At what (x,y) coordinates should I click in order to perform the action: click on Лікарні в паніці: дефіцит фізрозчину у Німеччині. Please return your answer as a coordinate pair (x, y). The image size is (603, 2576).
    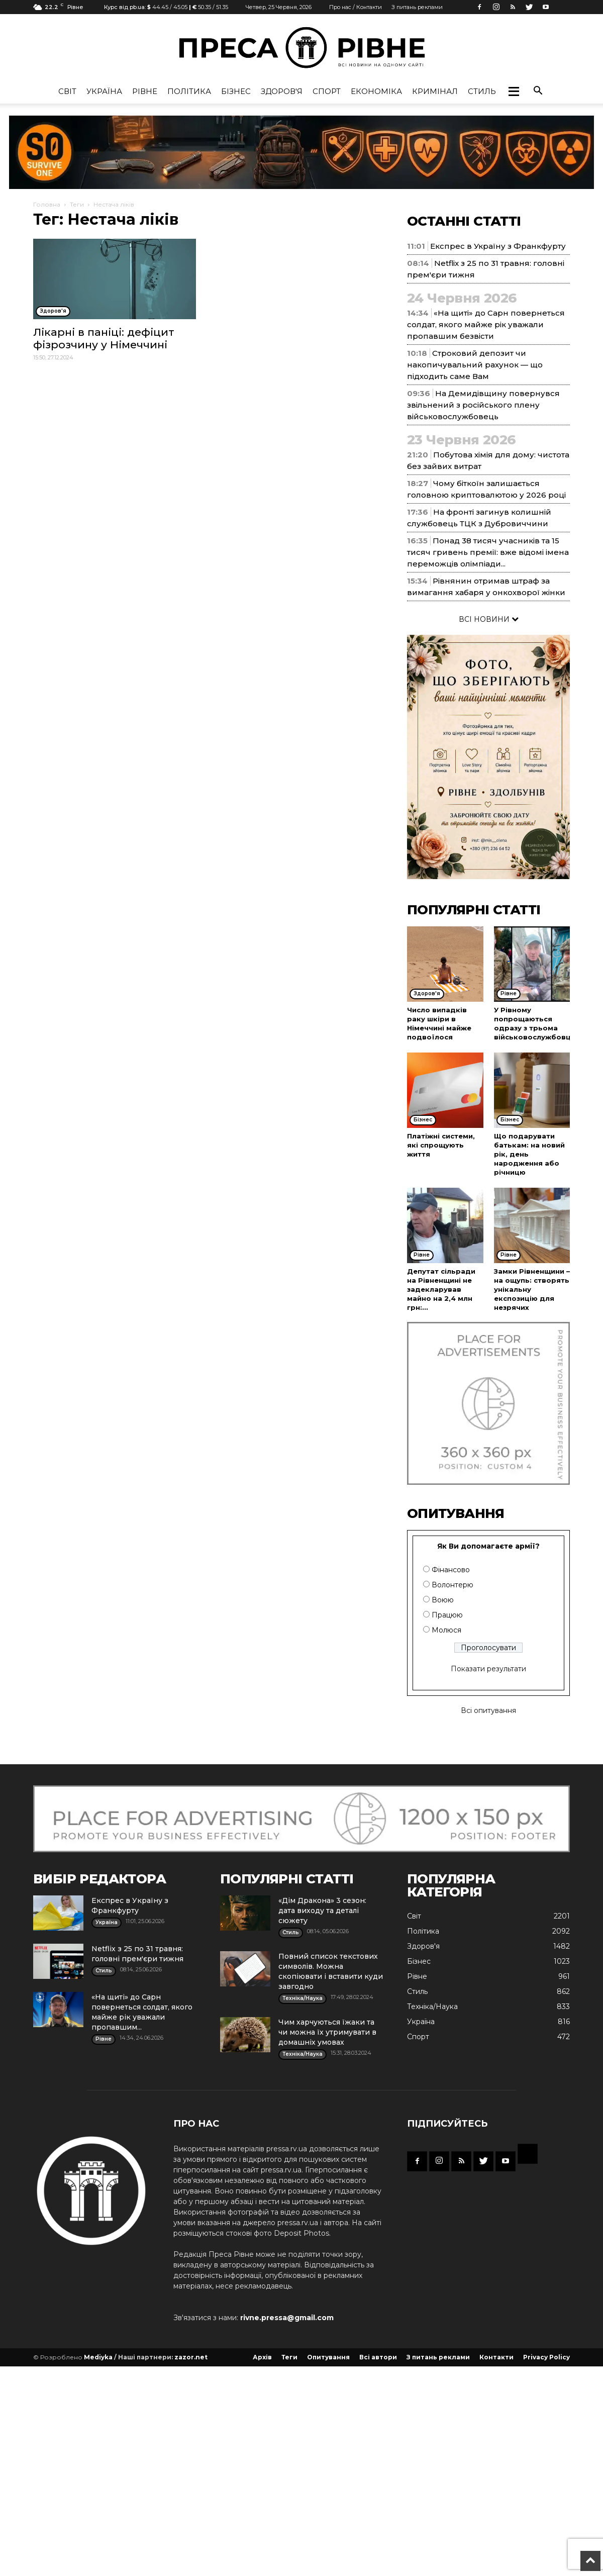
    Looking at the image, I should click on (103, 338).